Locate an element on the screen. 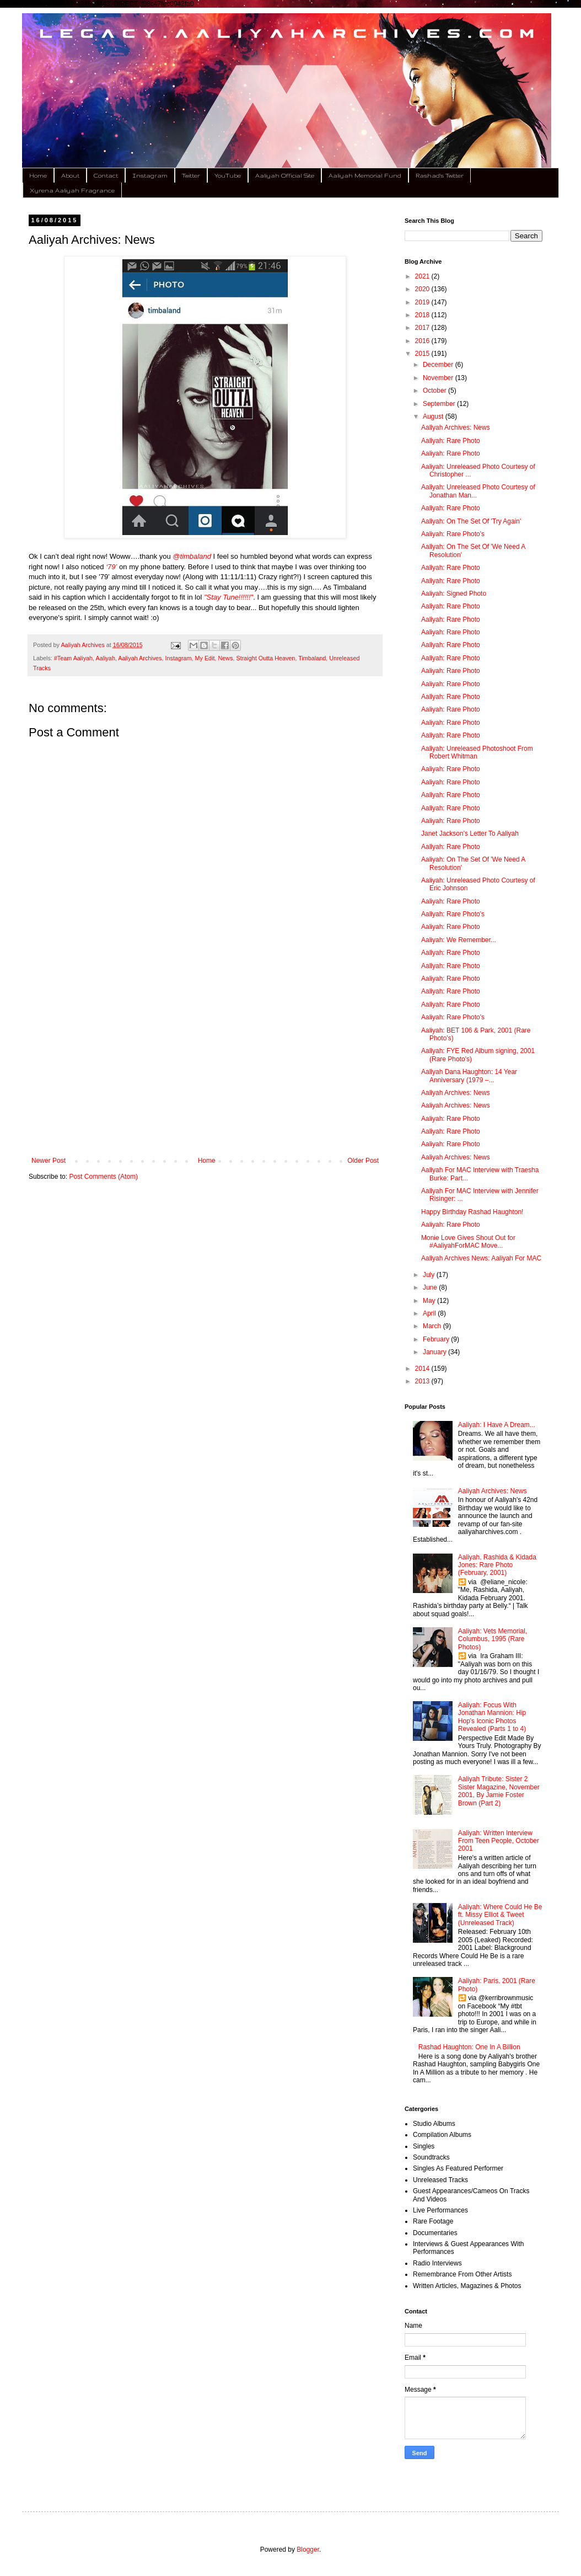 The image size is (581, 2576). Twitter is located at coordinates (191, 175).